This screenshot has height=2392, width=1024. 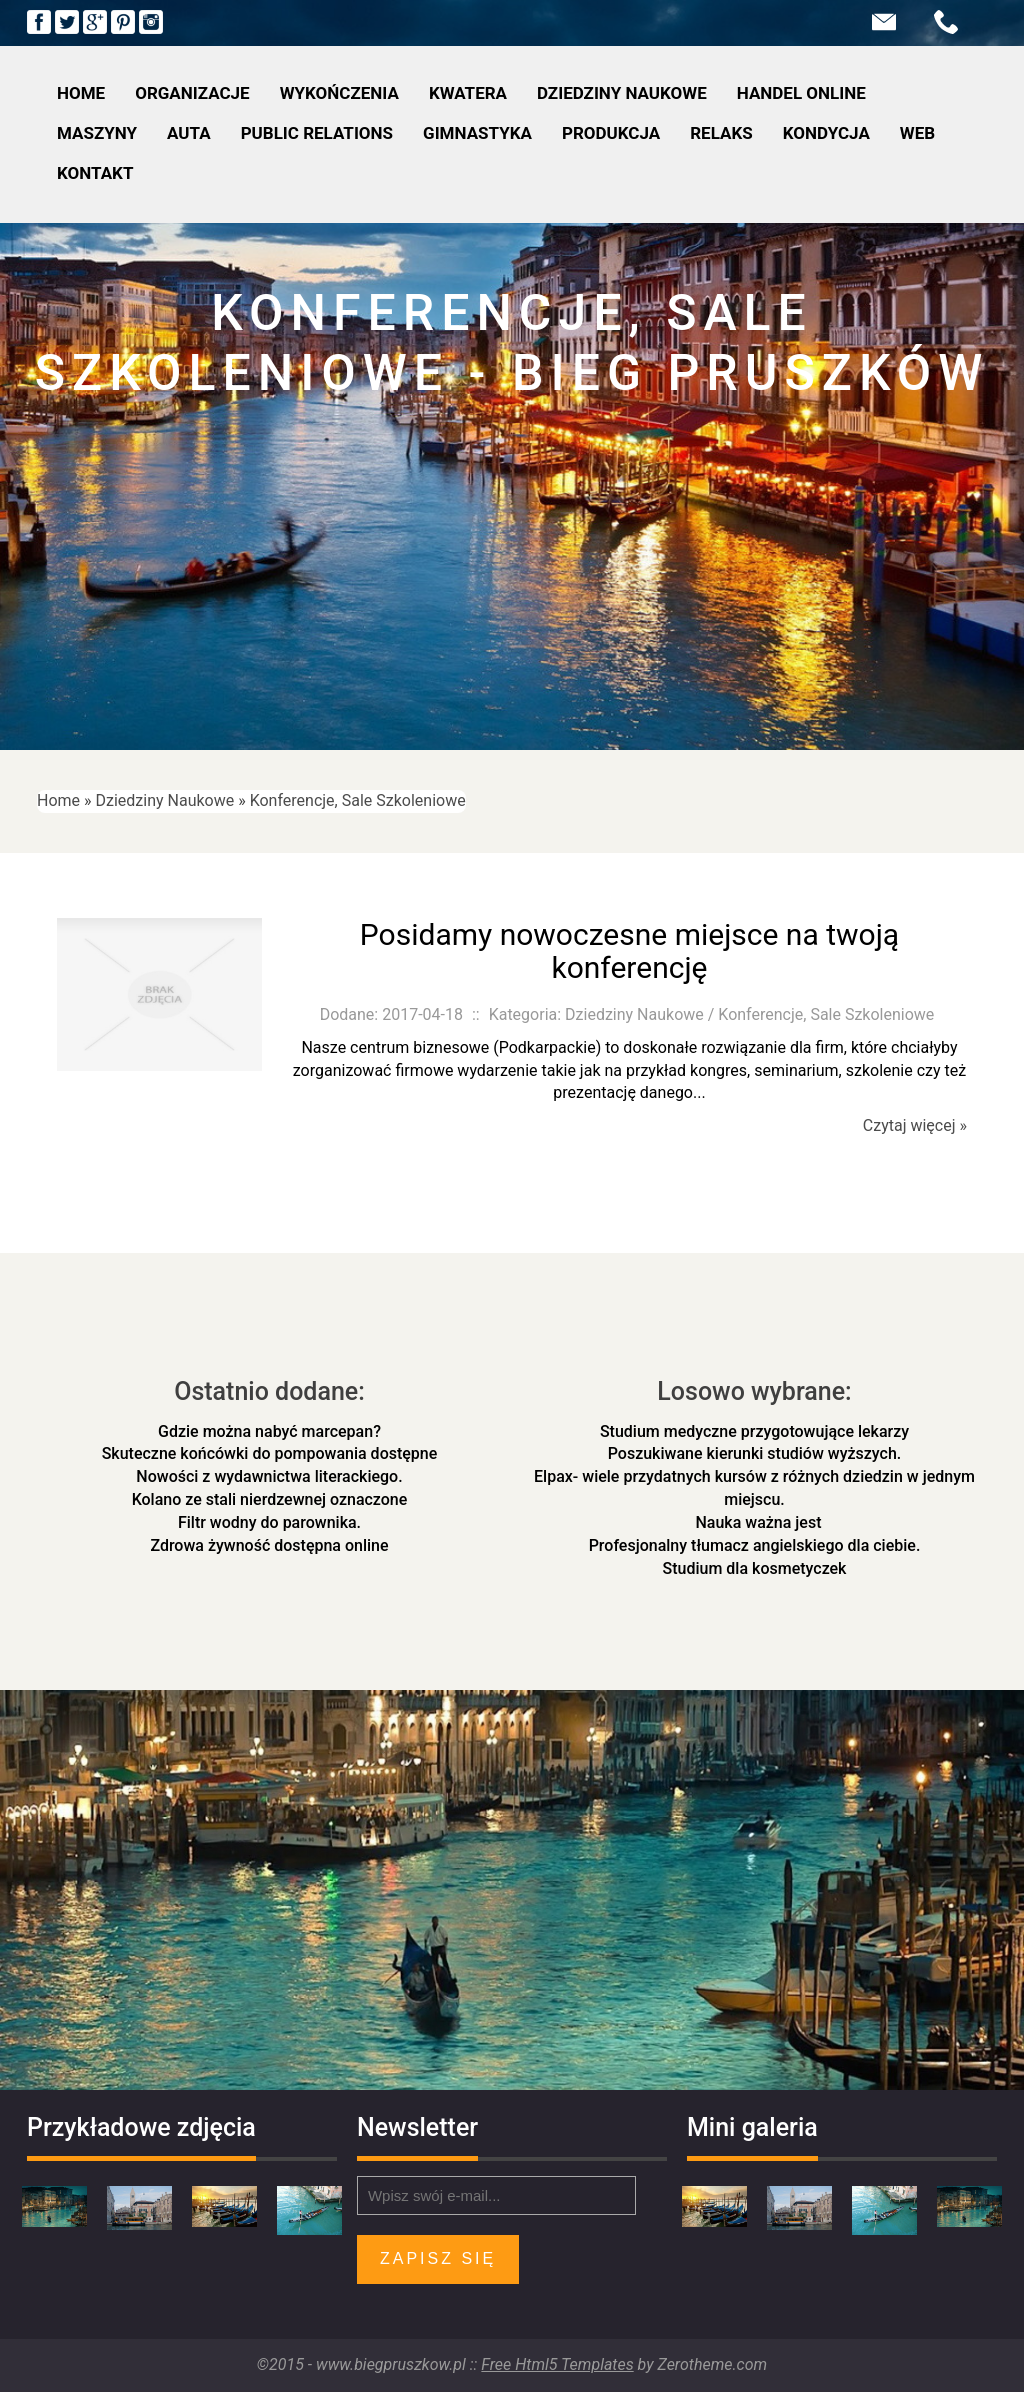 What do you see at coordinates (270, 1499) in the screenshot?
I see `Kolano ze stali nierdzewnej oznaczone` at bounding box center [270, 1499].